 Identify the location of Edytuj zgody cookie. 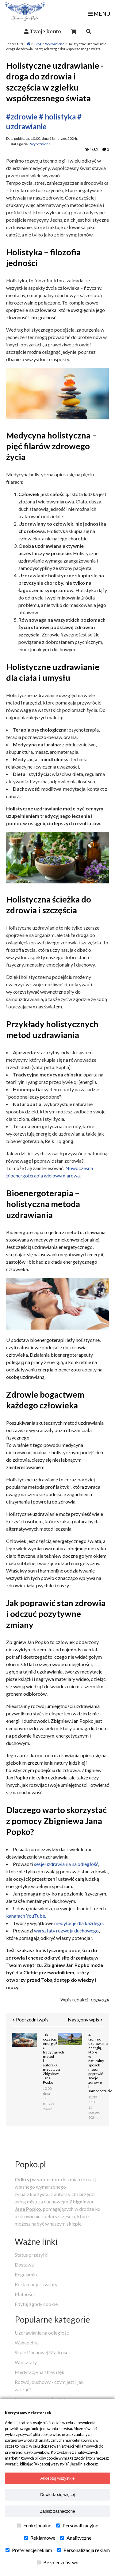
(36, 2304).